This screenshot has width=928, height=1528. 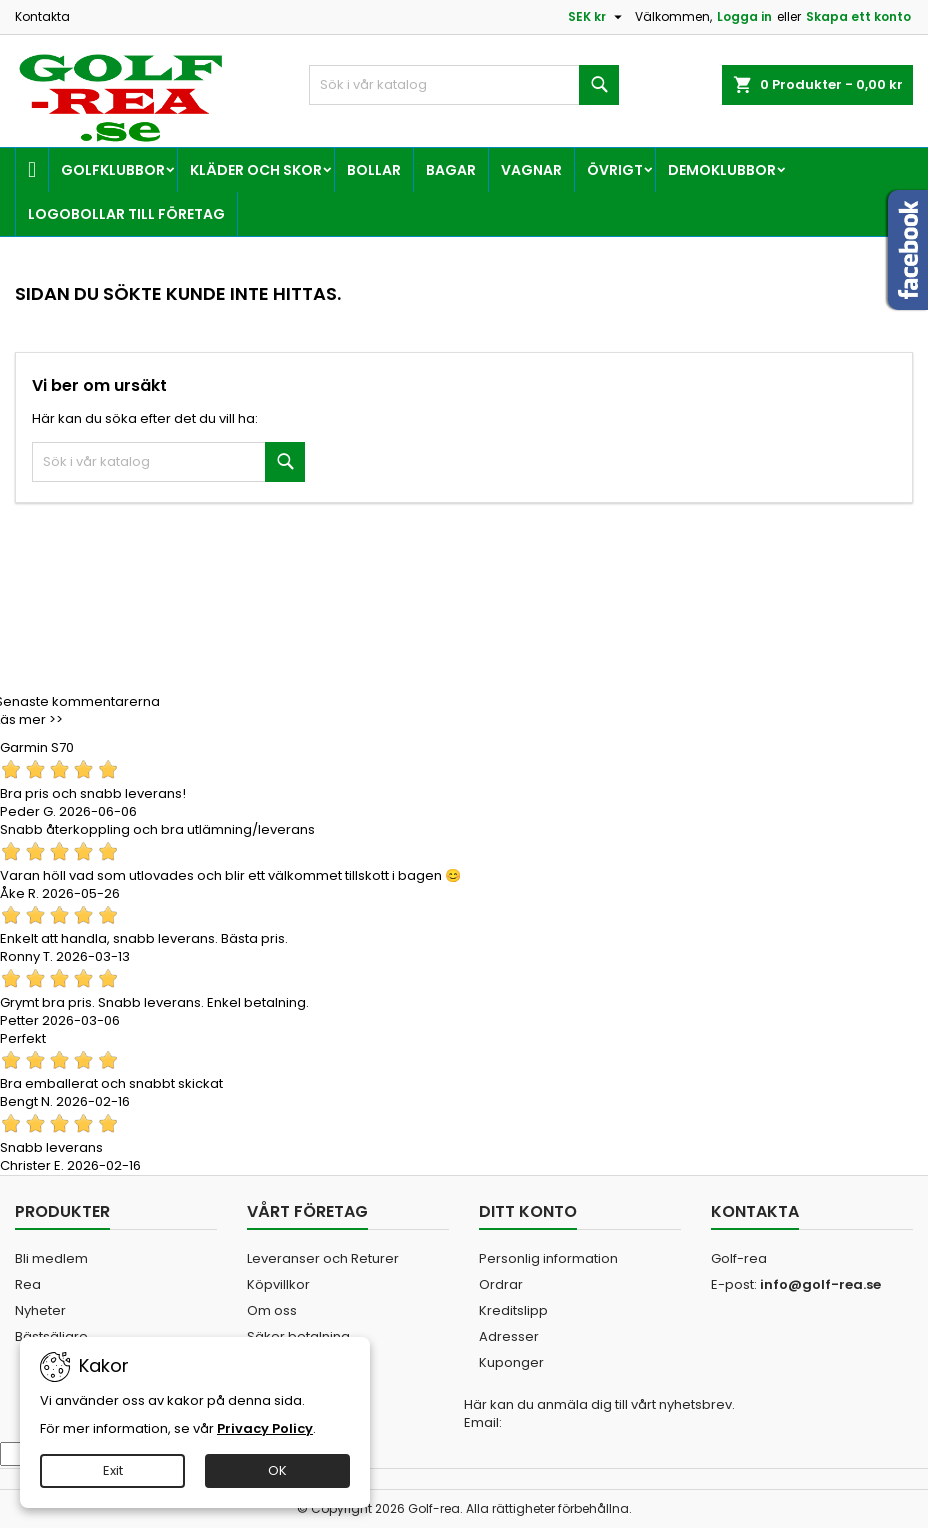 What do you see at coordinates (509, 1336) in the screenshot?
I see `Adresser` at bounding box center [509, 1336].